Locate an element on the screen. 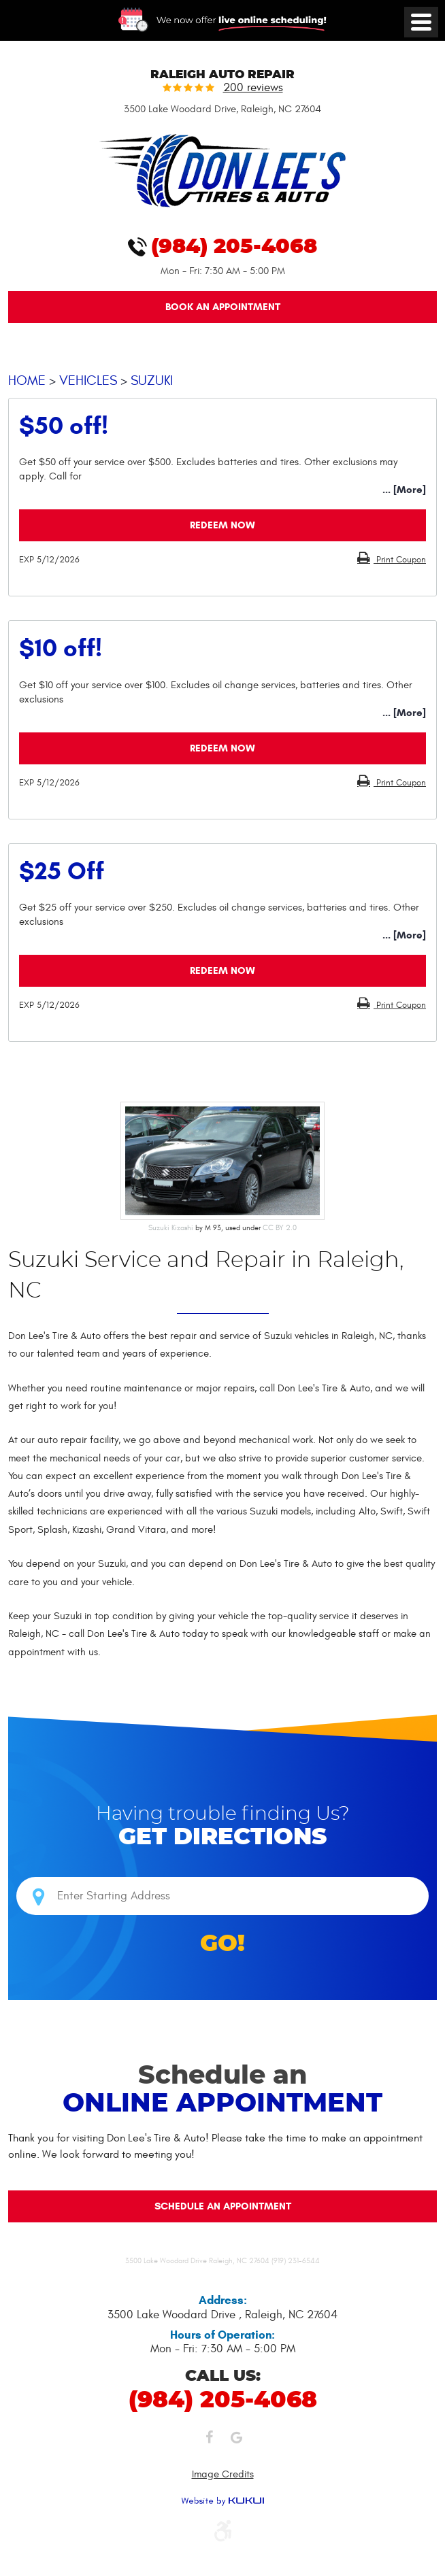 The width and height of the screenshot is (445, 2576). Schedule an Appointment is located at coordinates (222, 2206).